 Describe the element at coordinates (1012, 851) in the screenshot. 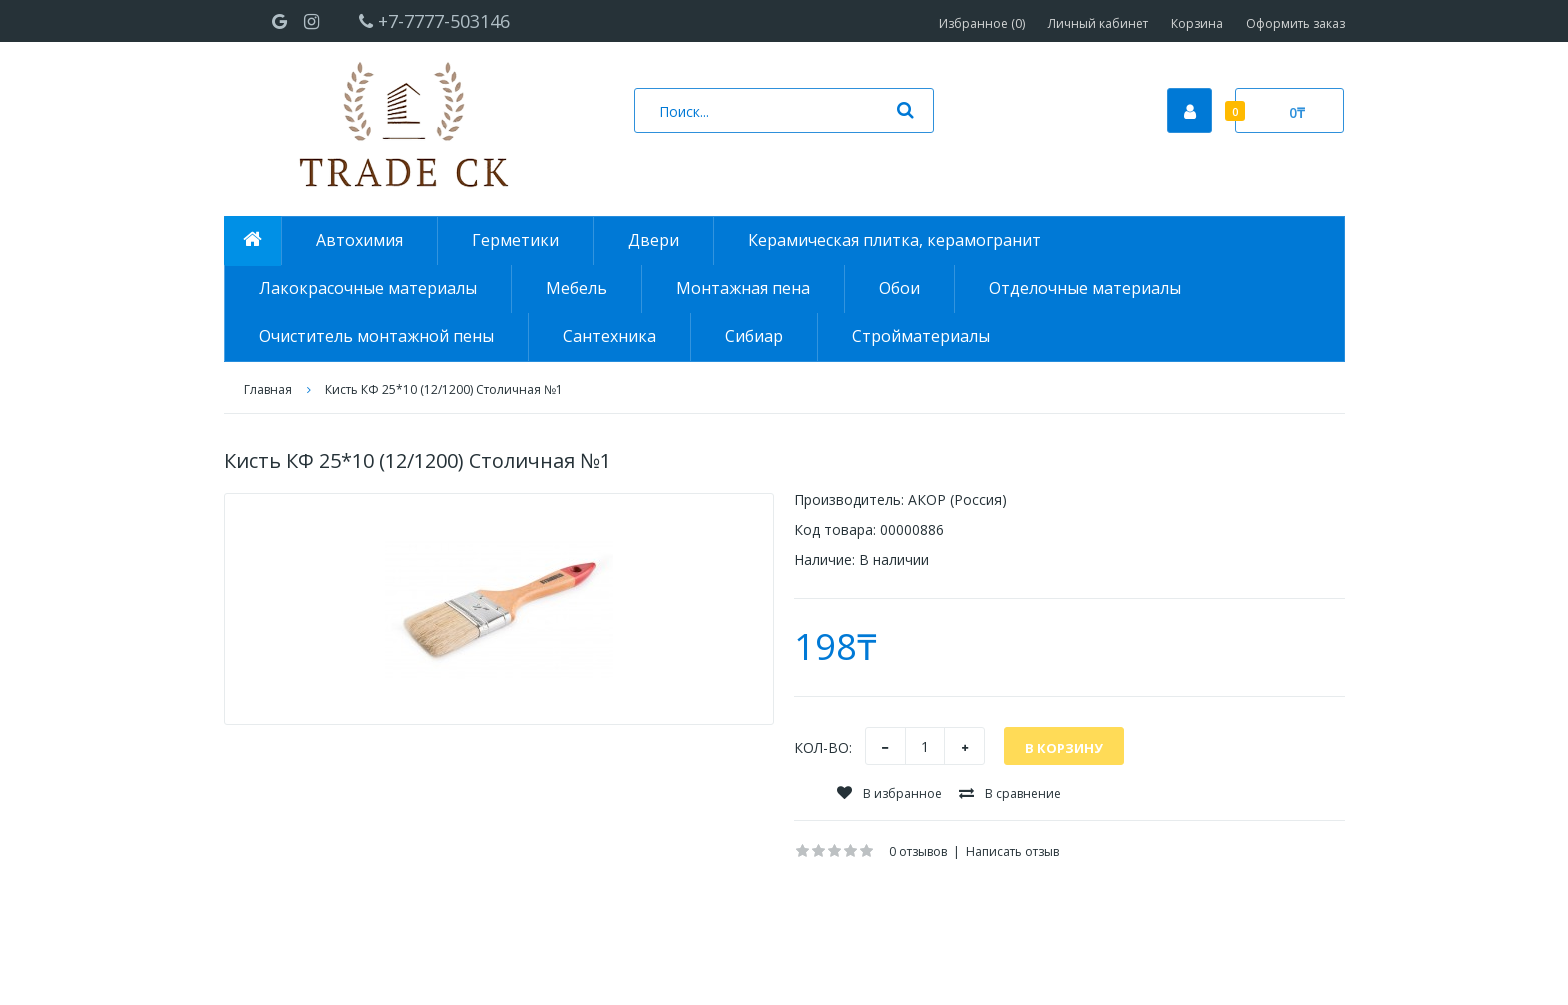

I see `Написать отзыв` at that location.